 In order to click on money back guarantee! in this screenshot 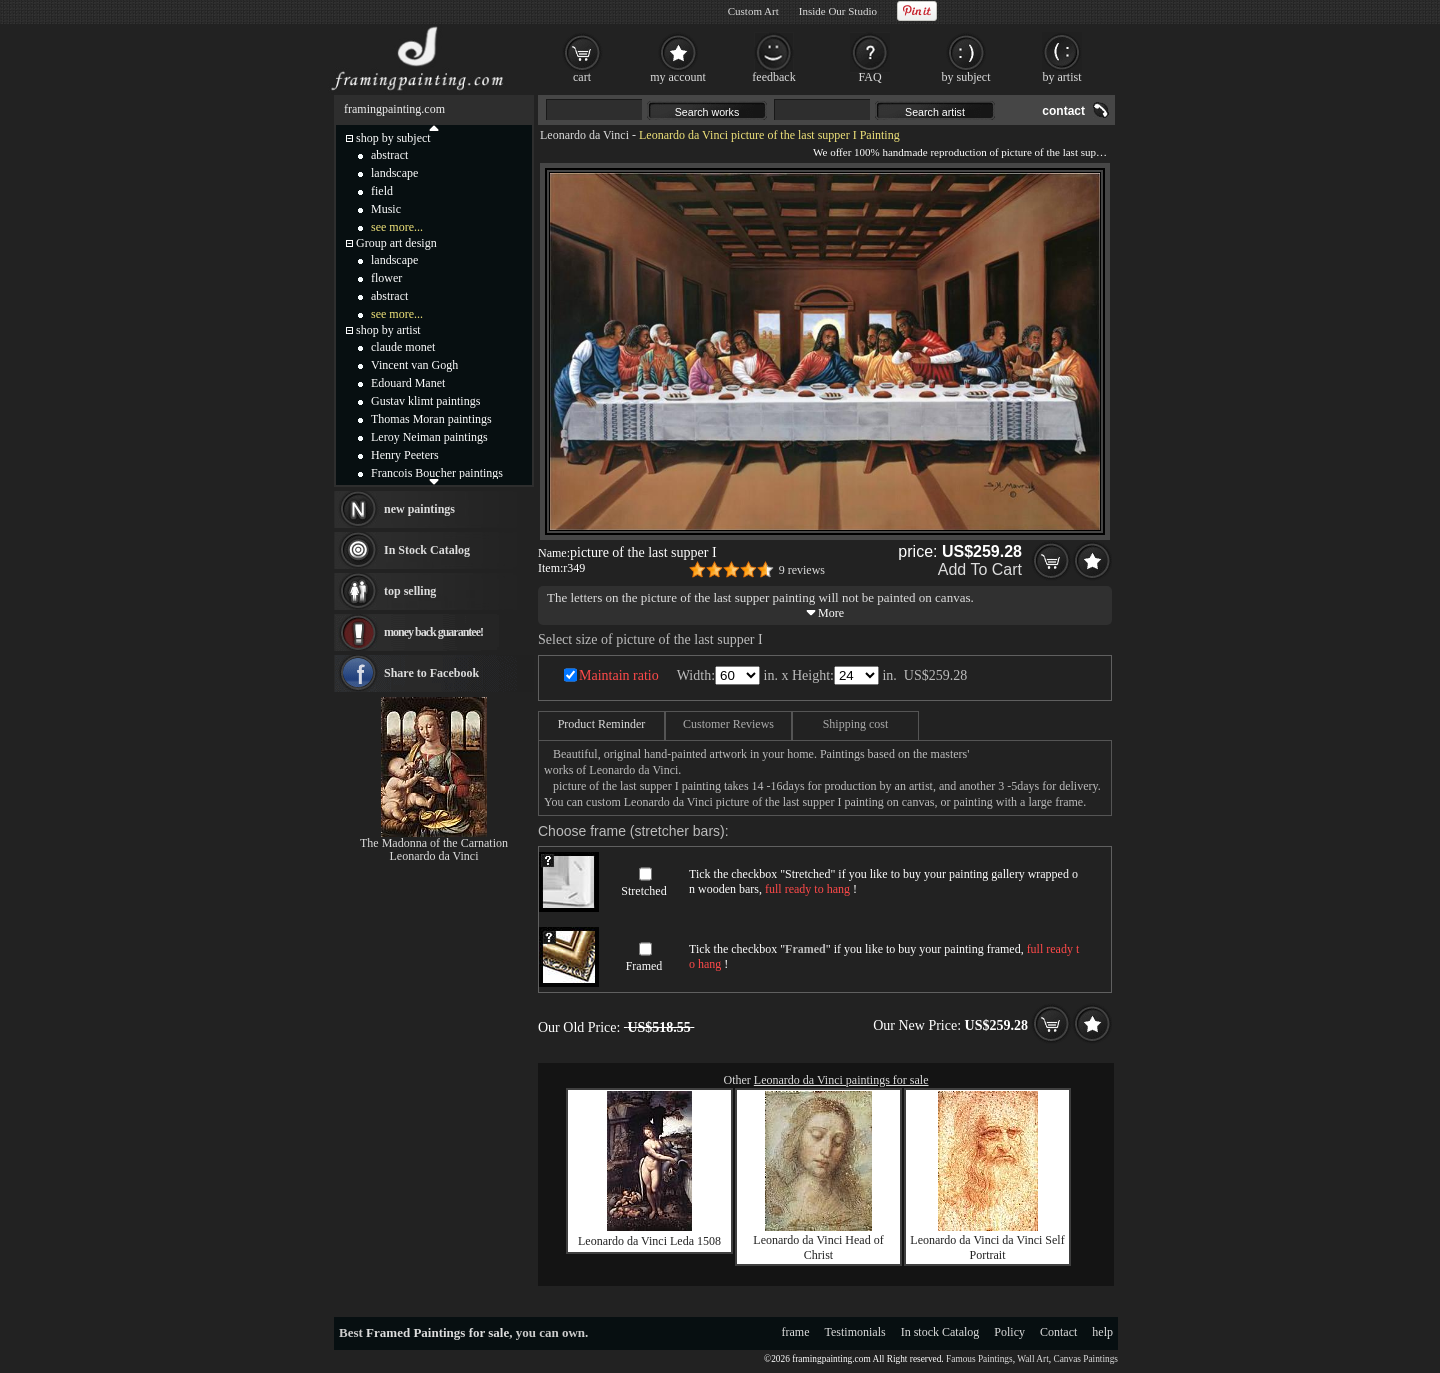, I will do `click(433, 632)`.